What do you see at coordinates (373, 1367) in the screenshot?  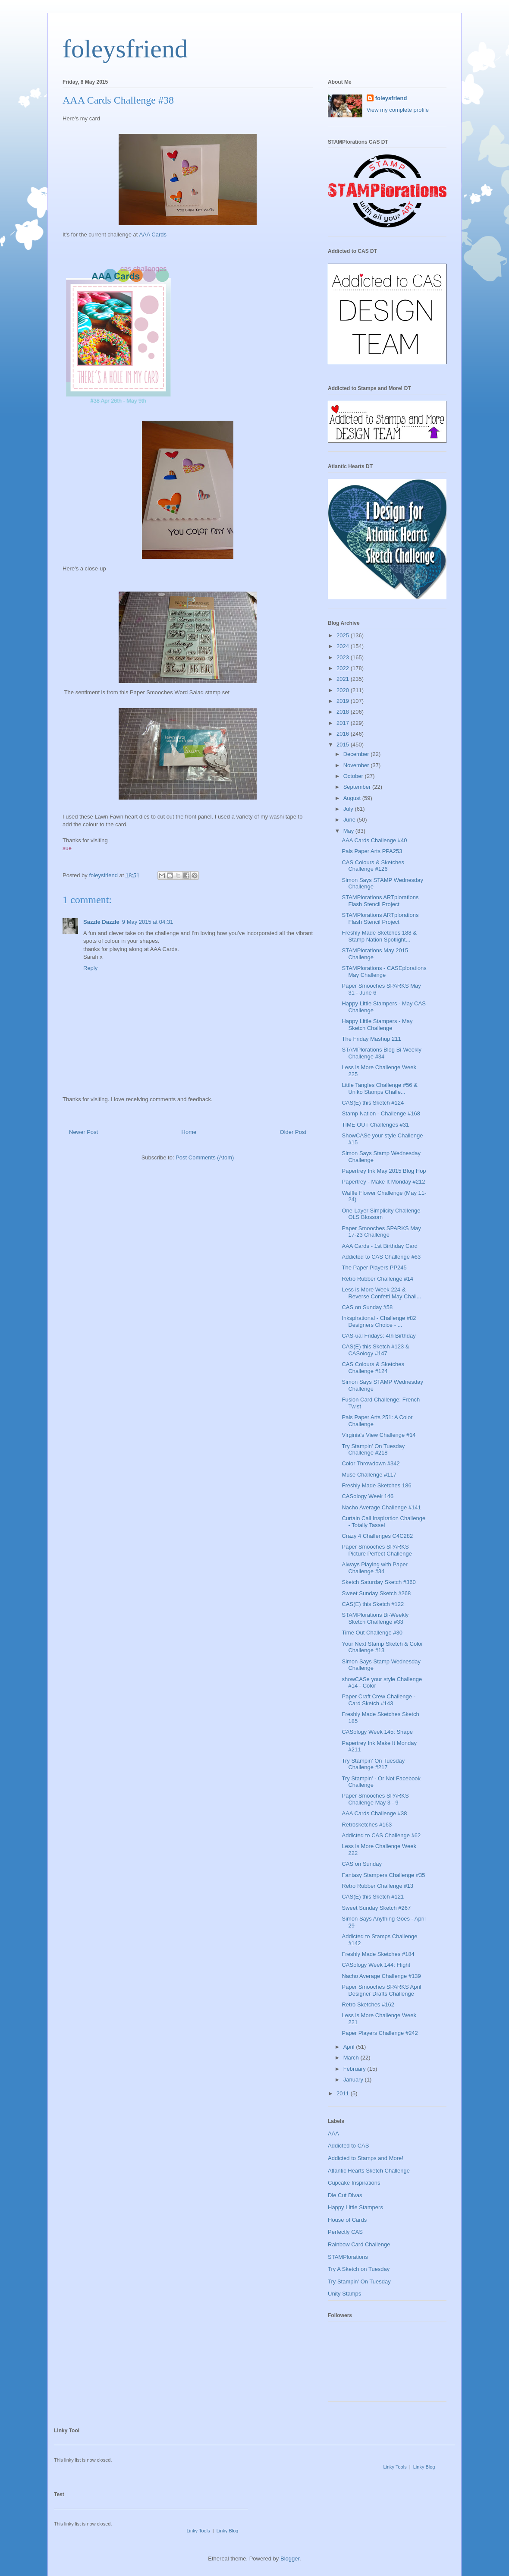 I see `CAS Colours & Sketches Challenge #124` at bounding box center [373, 1367].